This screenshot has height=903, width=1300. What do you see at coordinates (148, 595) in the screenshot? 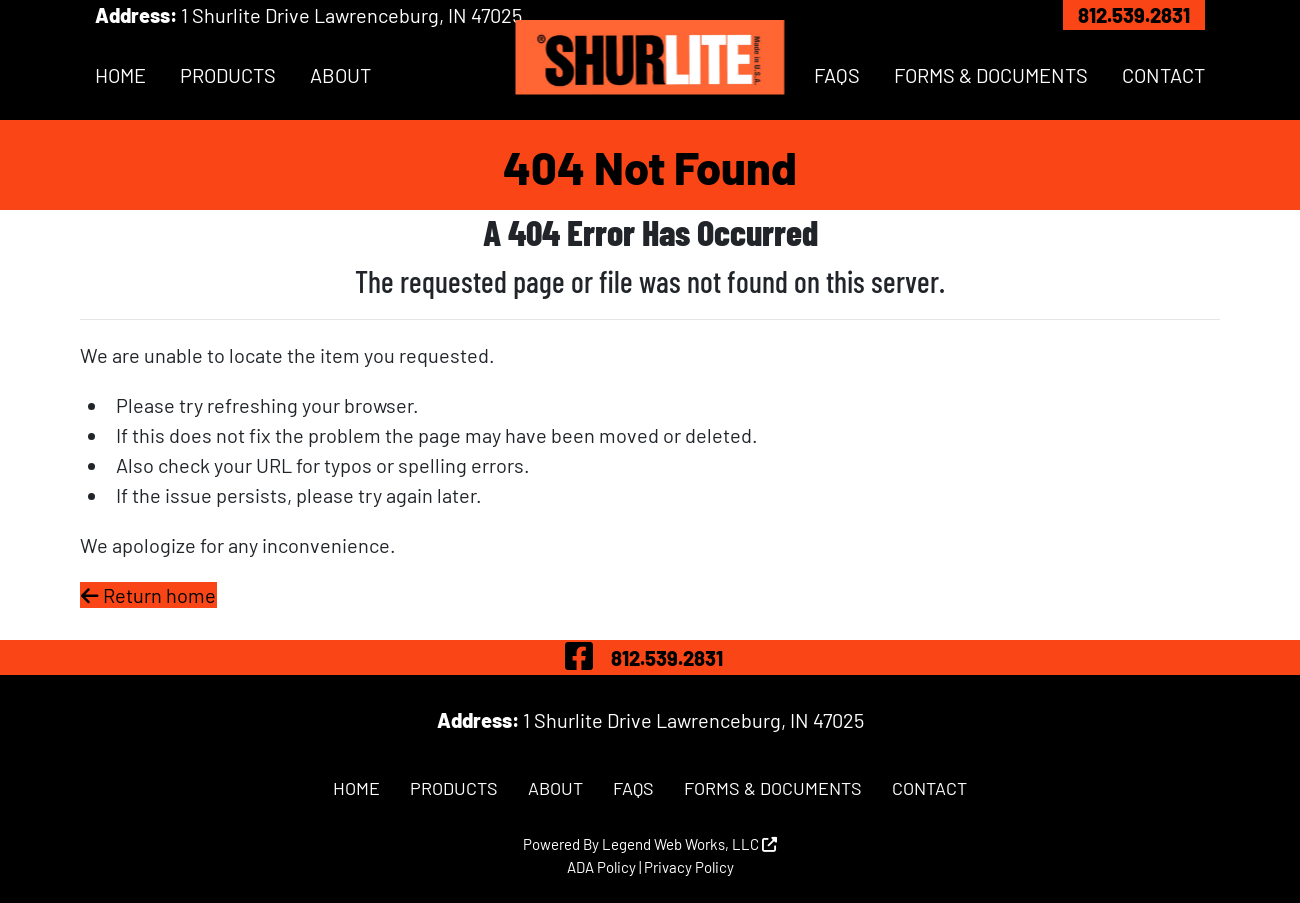
I see `Return home` at bounding box center [148, 595].